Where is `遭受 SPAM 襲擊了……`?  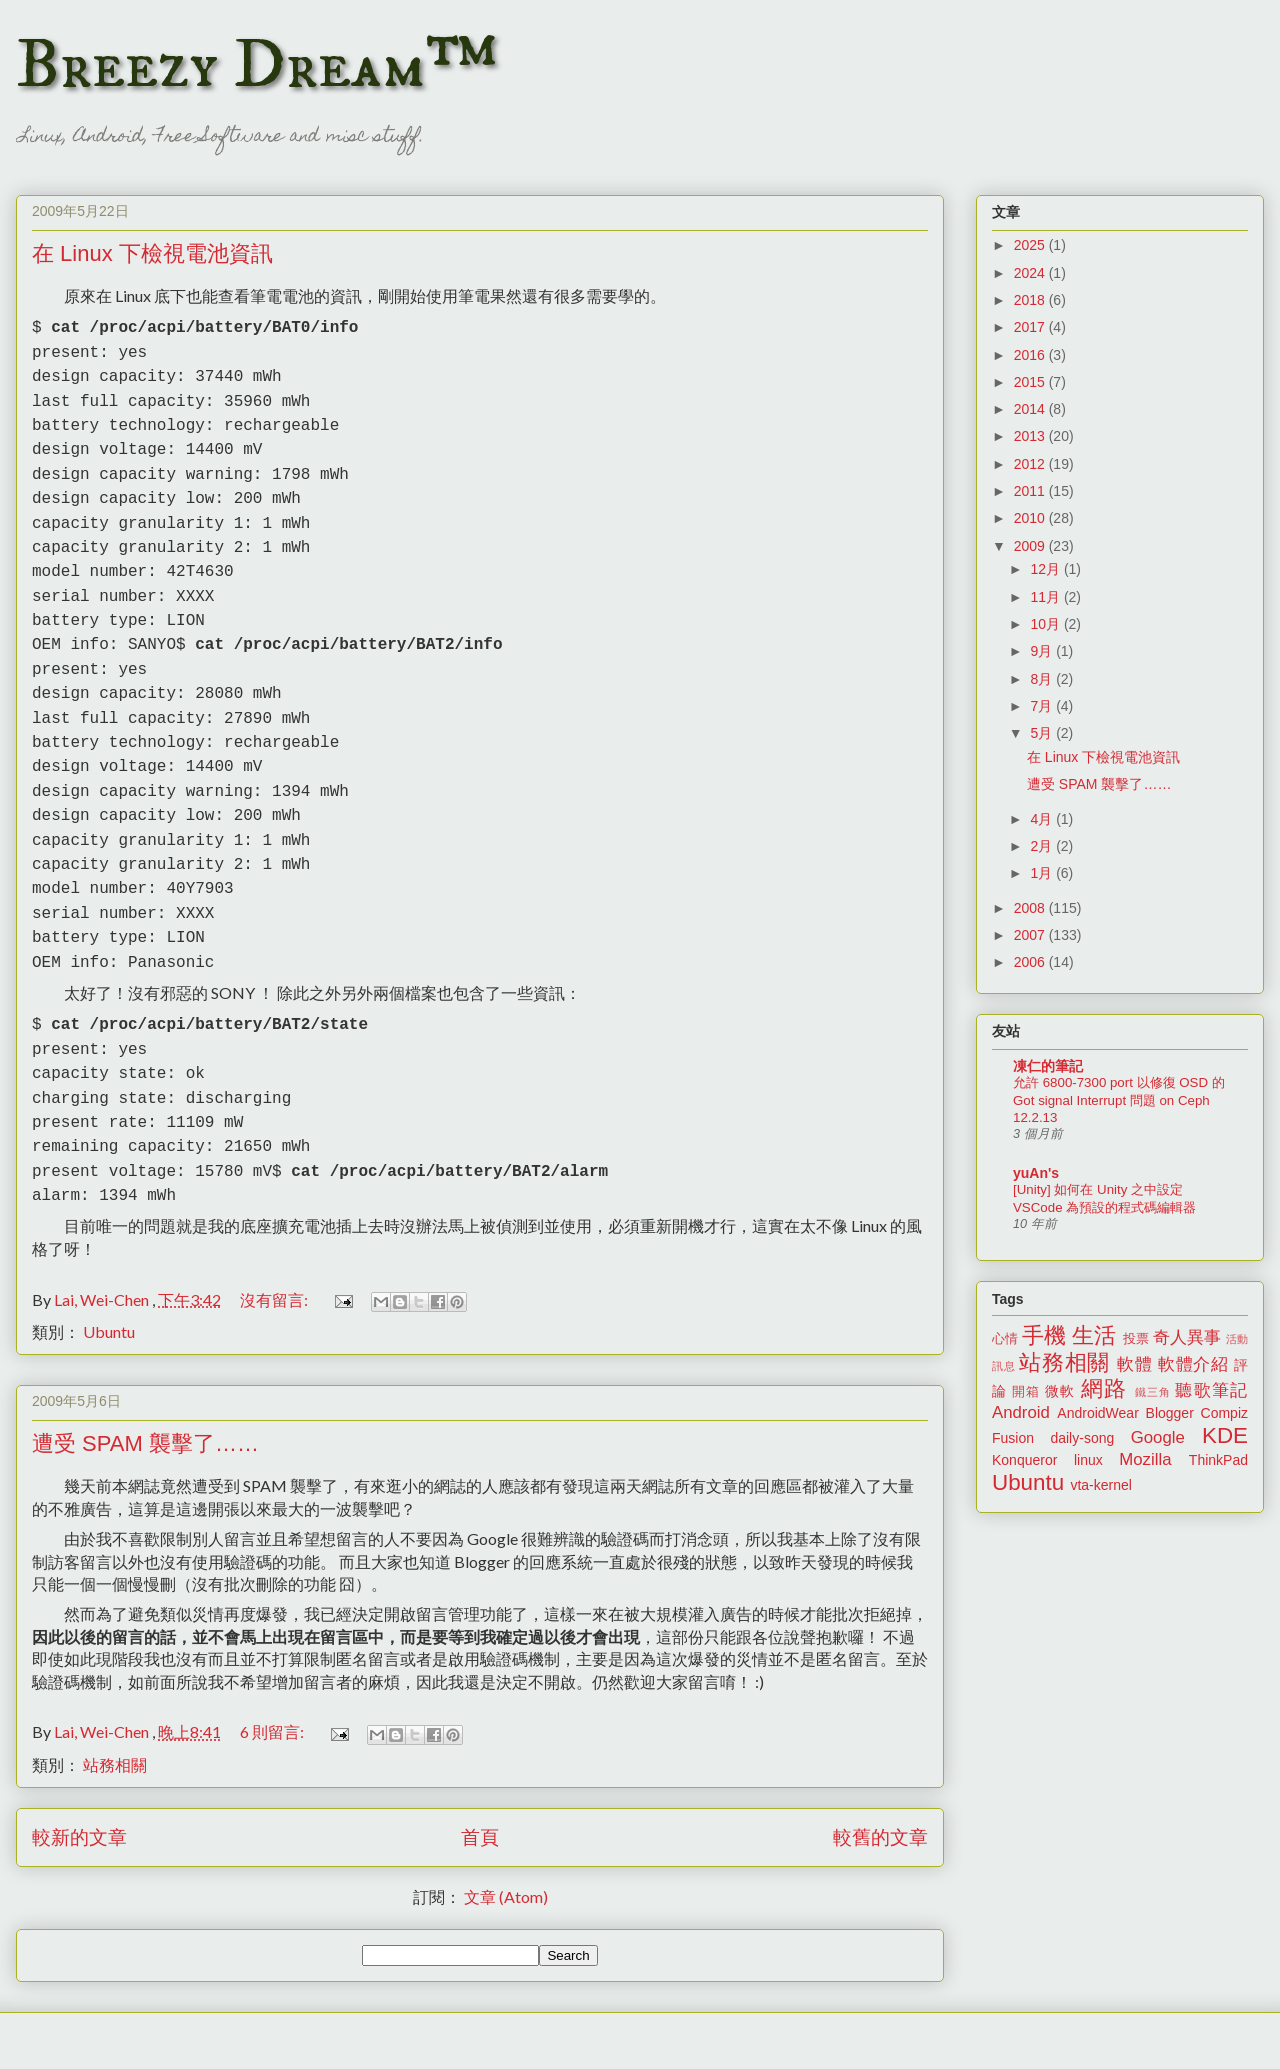 遭受 SPAM 襲擊了…… is located at coordinates (145, 1373).